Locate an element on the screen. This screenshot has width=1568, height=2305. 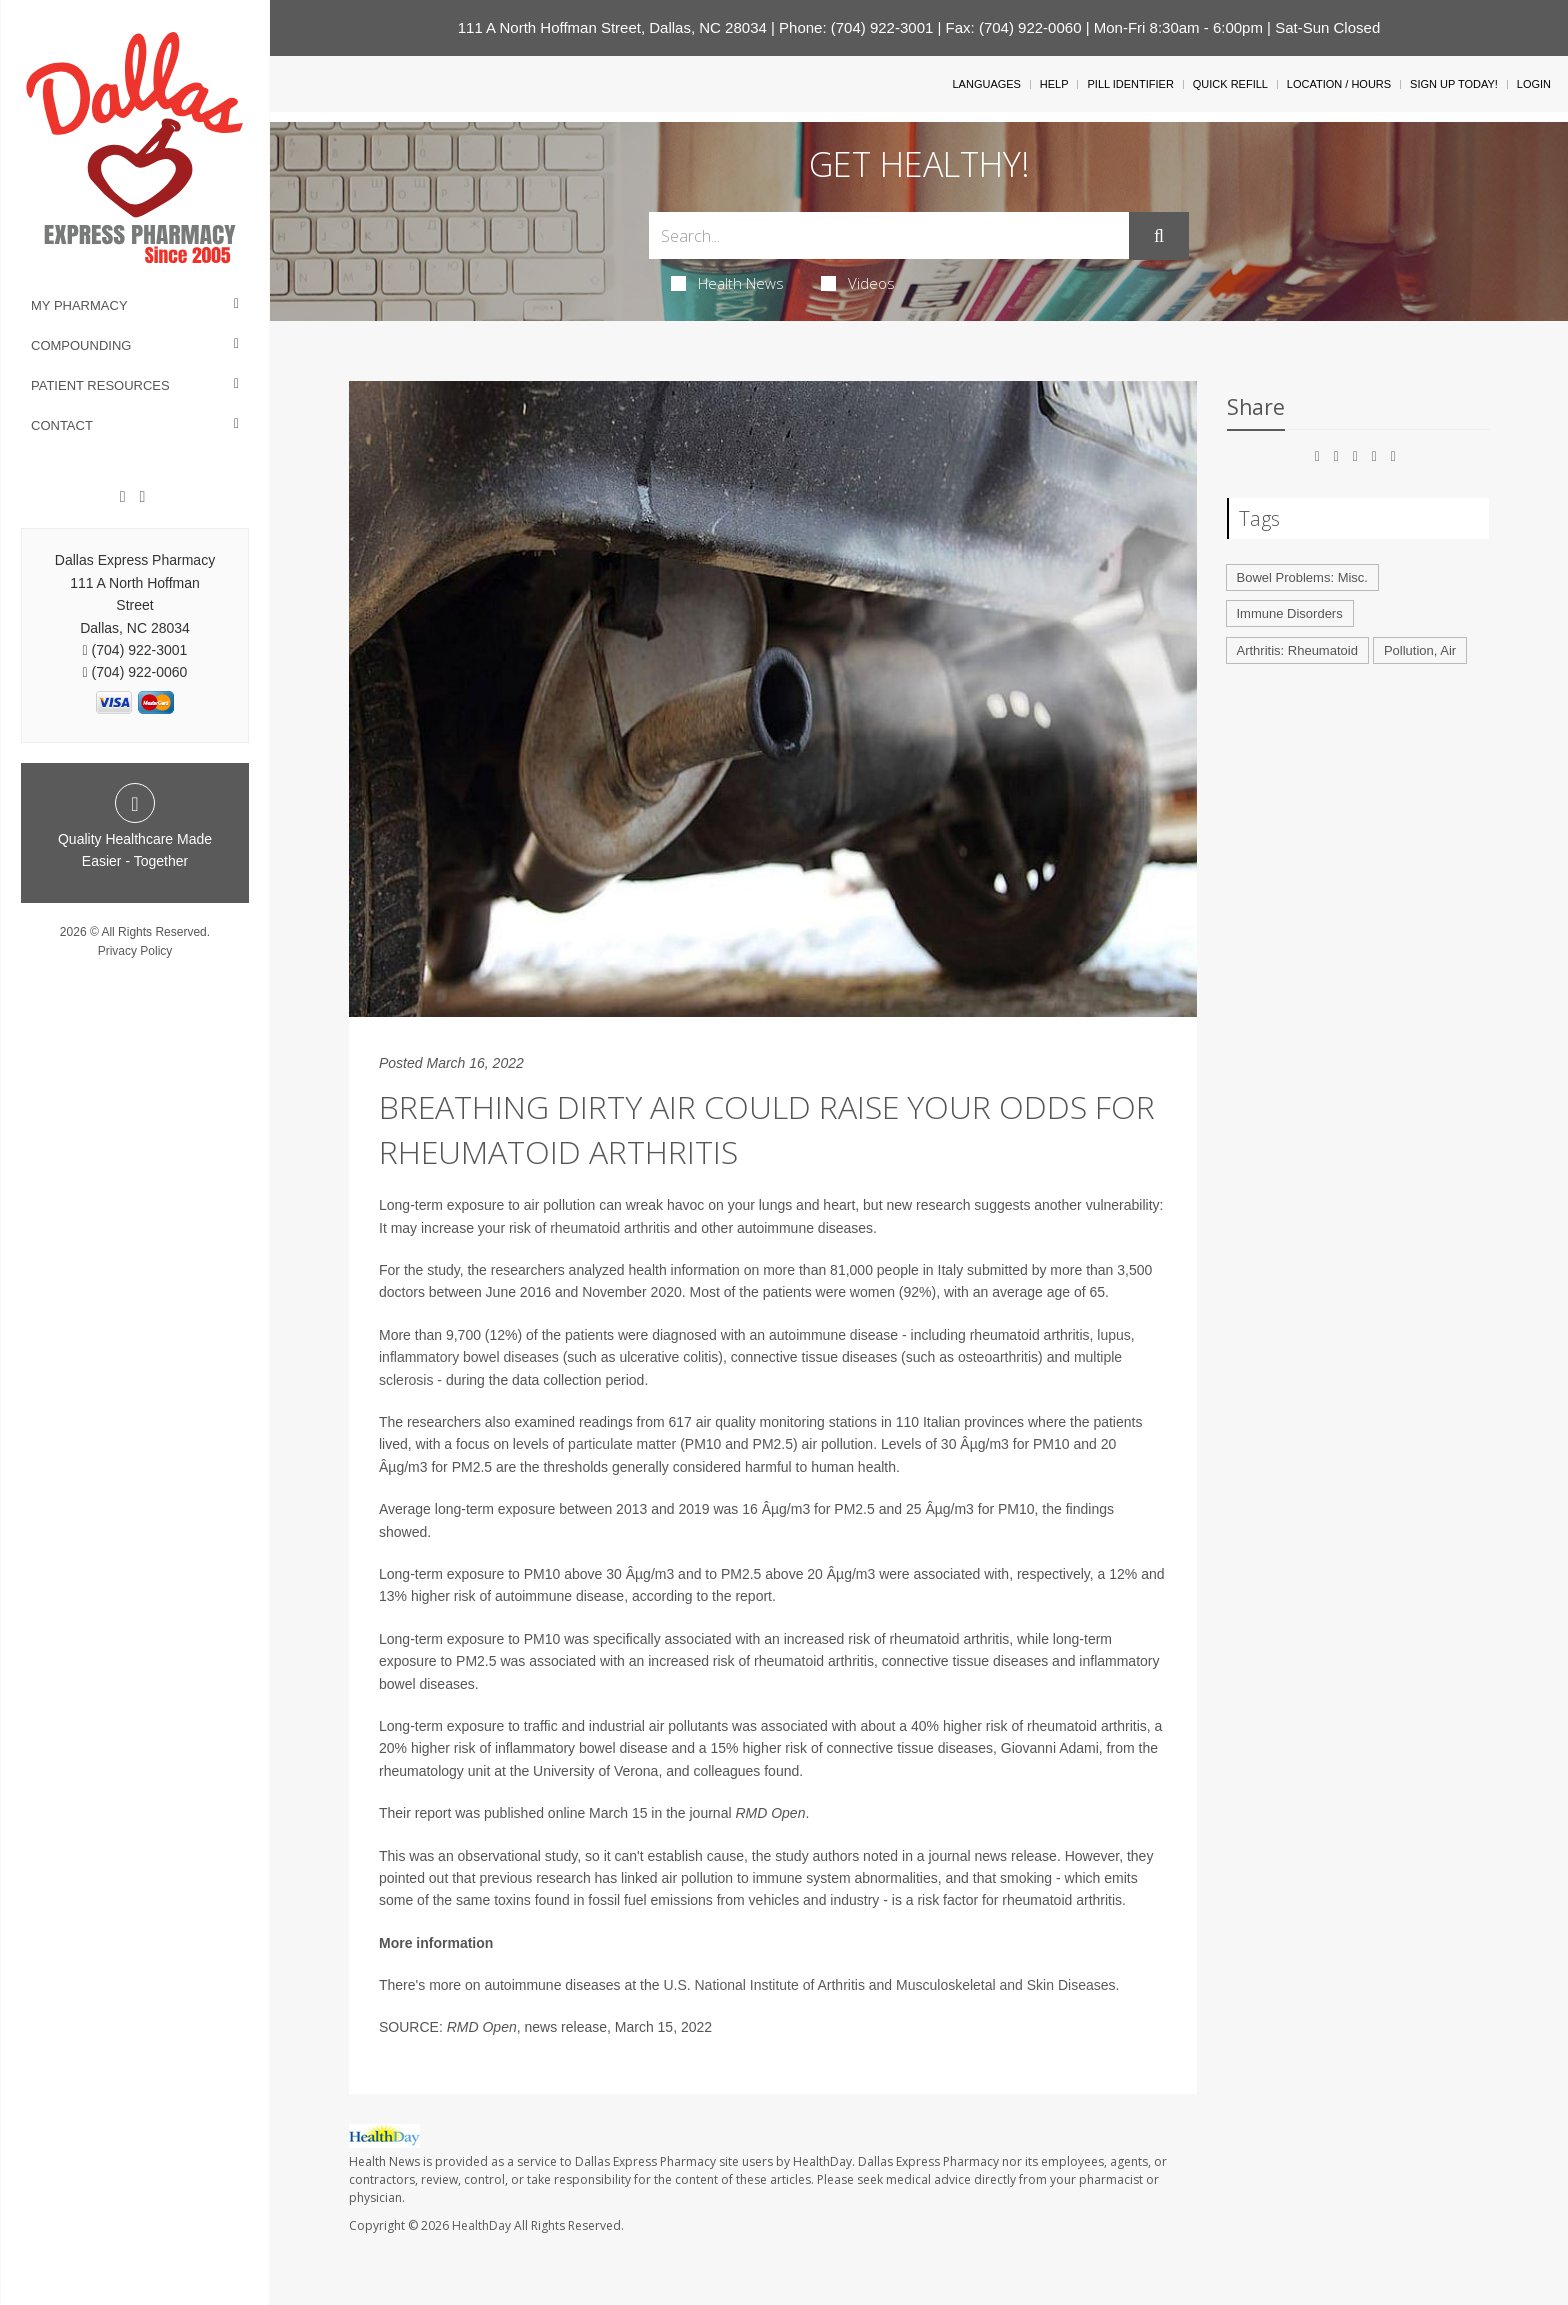
Location / Hours is located at coordinates (1339, 84).